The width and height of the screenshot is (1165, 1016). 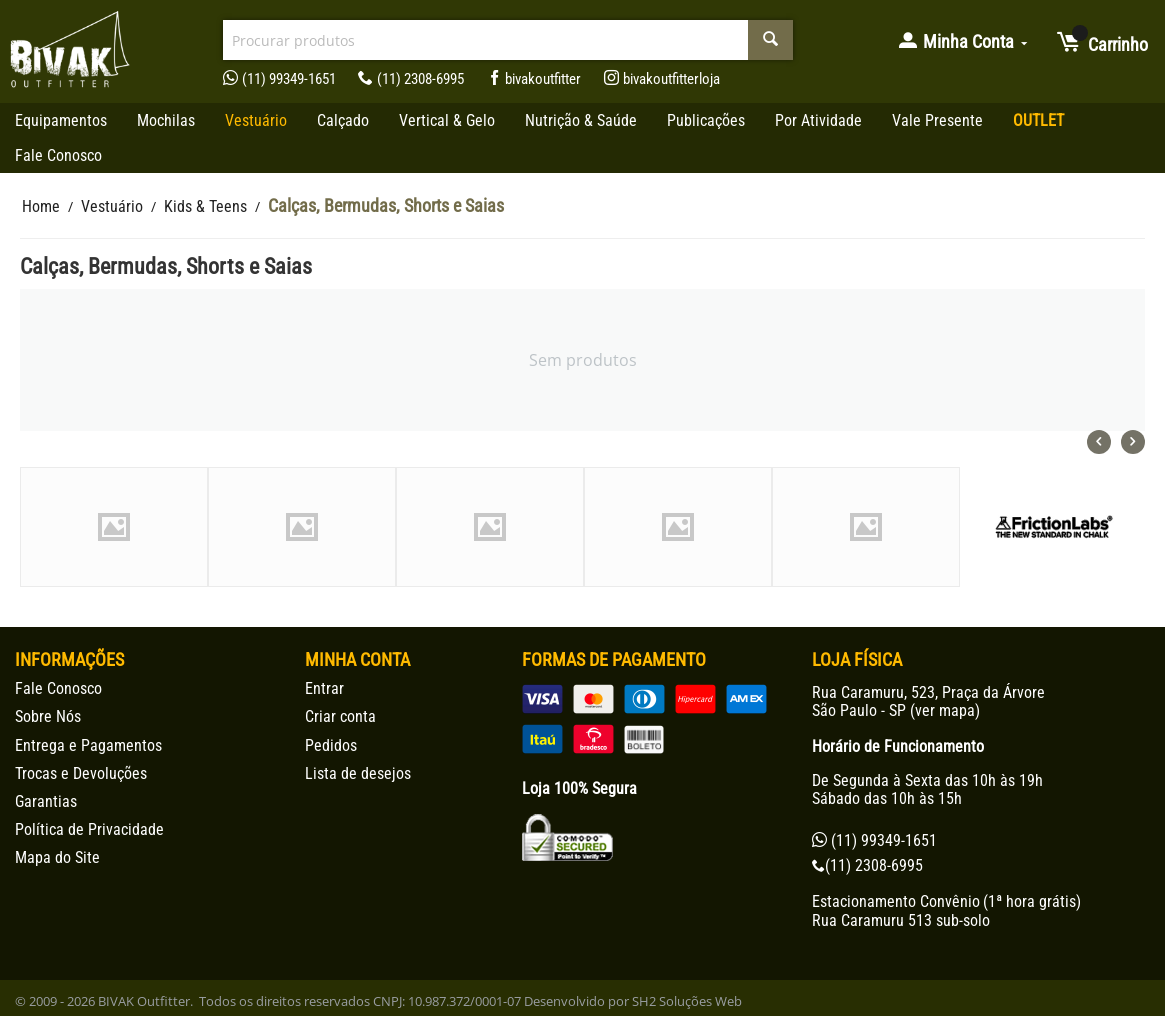 What do you see at coordinates (89, 829) in the screenshot?
I see `Política de Privacidade` at bounding box center [89, 829].